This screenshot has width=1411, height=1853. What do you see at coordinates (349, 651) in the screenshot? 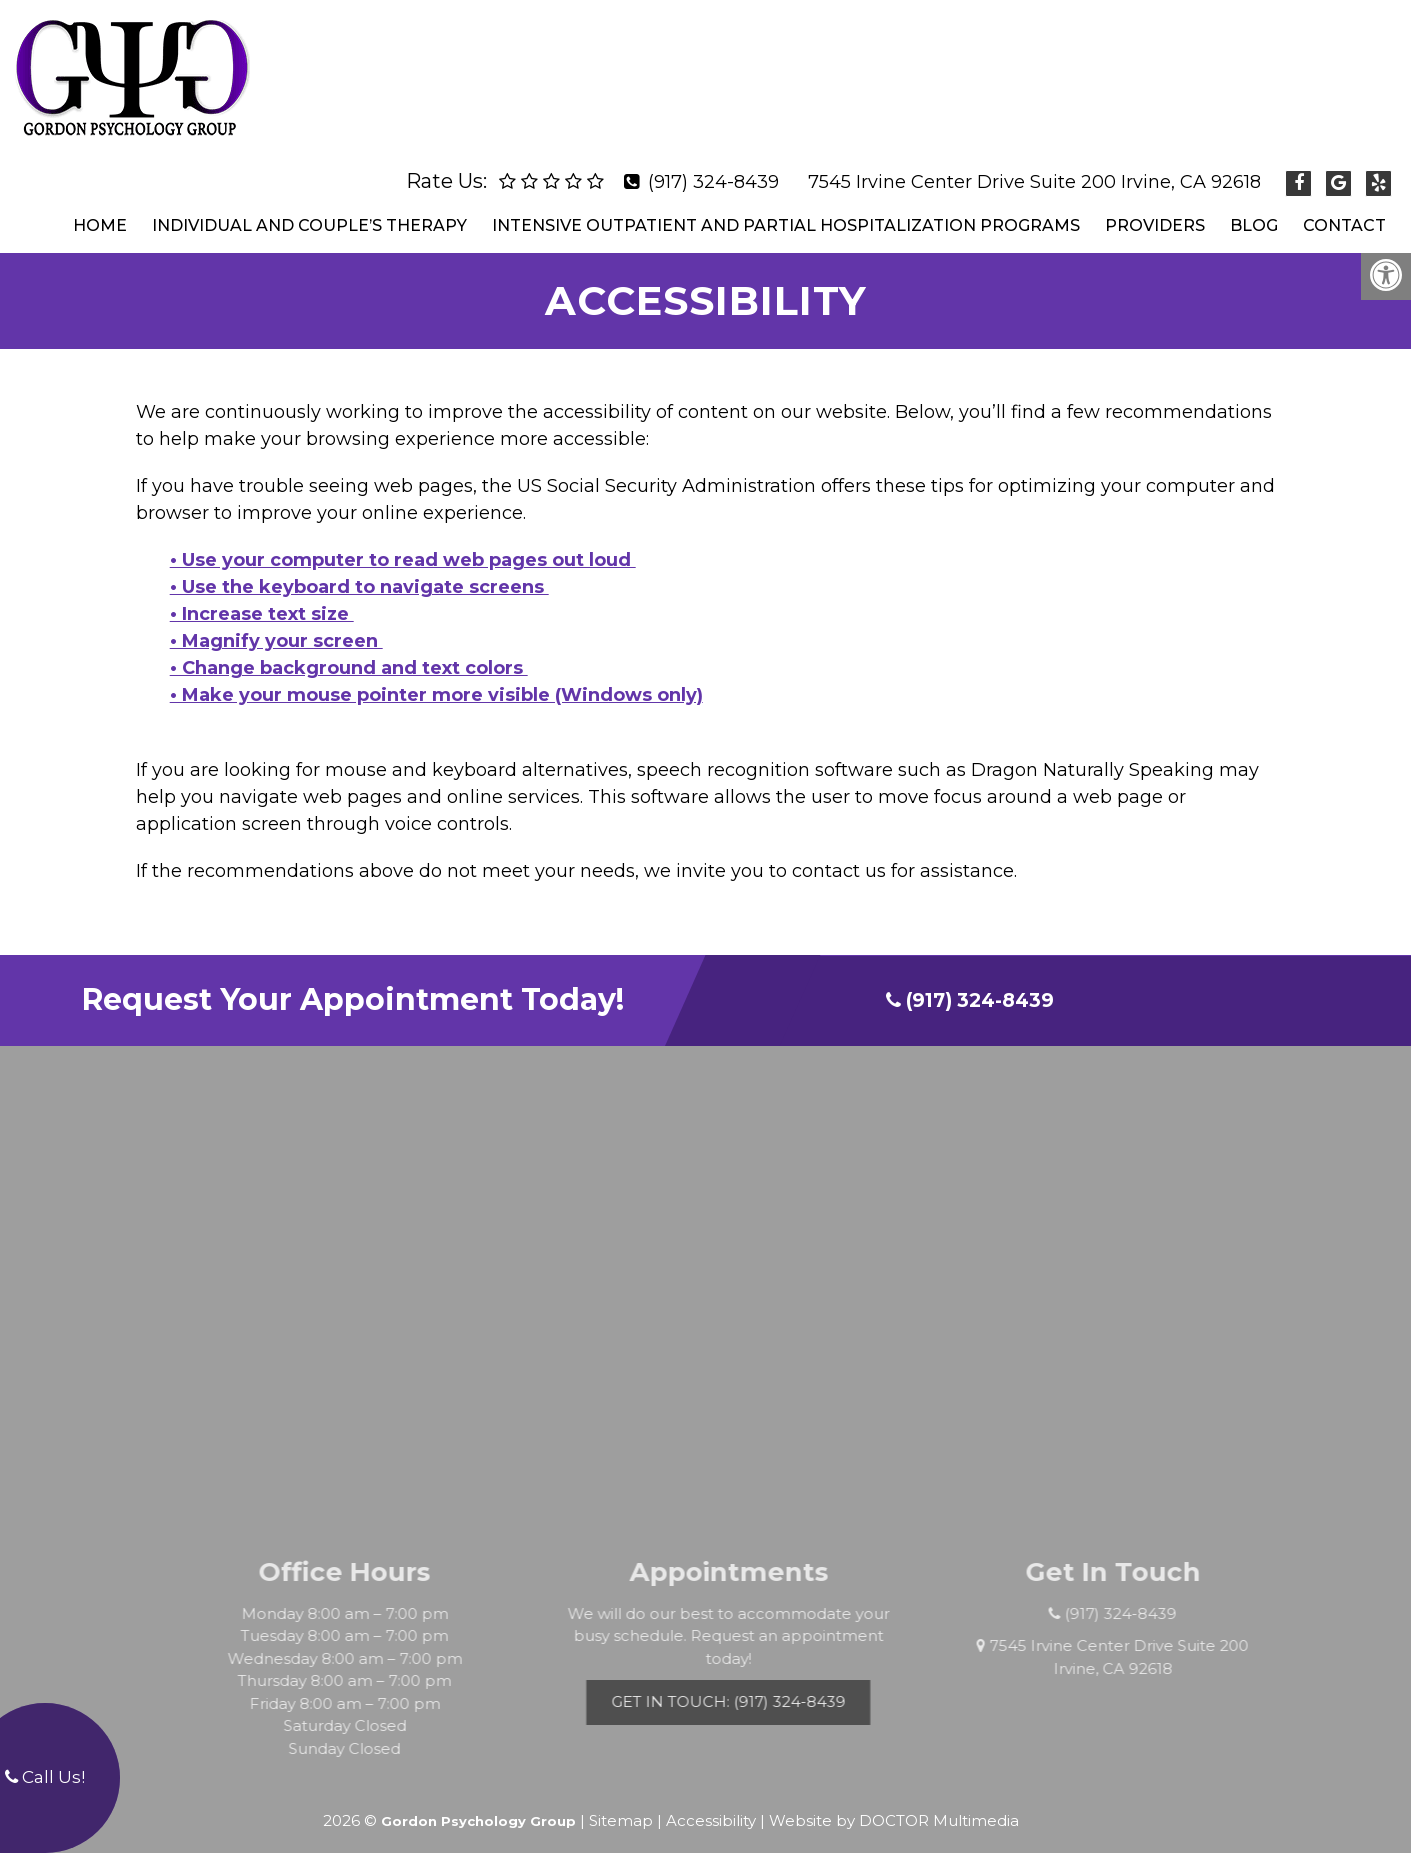
I see `• Change background and text colors` at bounding box center [349, 651].